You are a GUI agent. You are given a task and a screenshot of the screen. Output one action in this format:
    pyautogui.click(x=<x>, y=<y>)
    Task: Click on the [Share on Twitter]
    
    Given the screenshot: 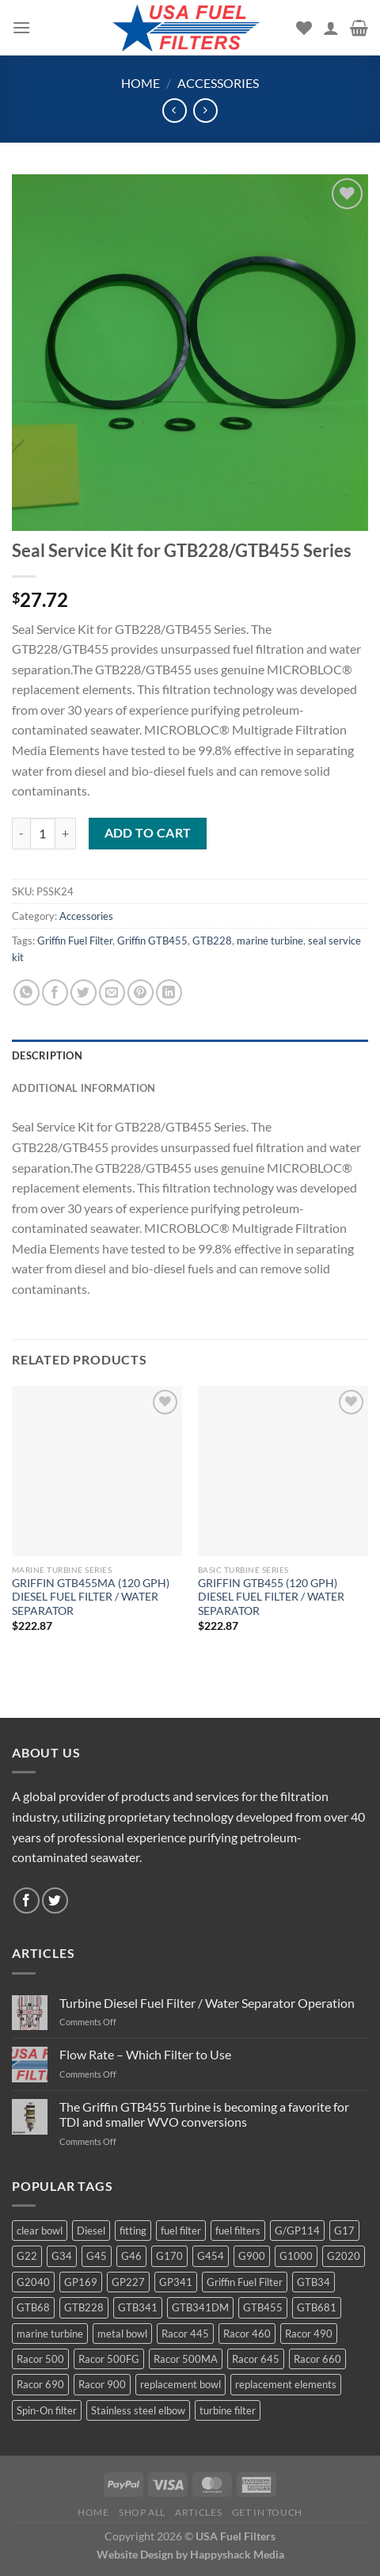 What is the action you would take?
    pyautogui.click(x=83, y=992)
    